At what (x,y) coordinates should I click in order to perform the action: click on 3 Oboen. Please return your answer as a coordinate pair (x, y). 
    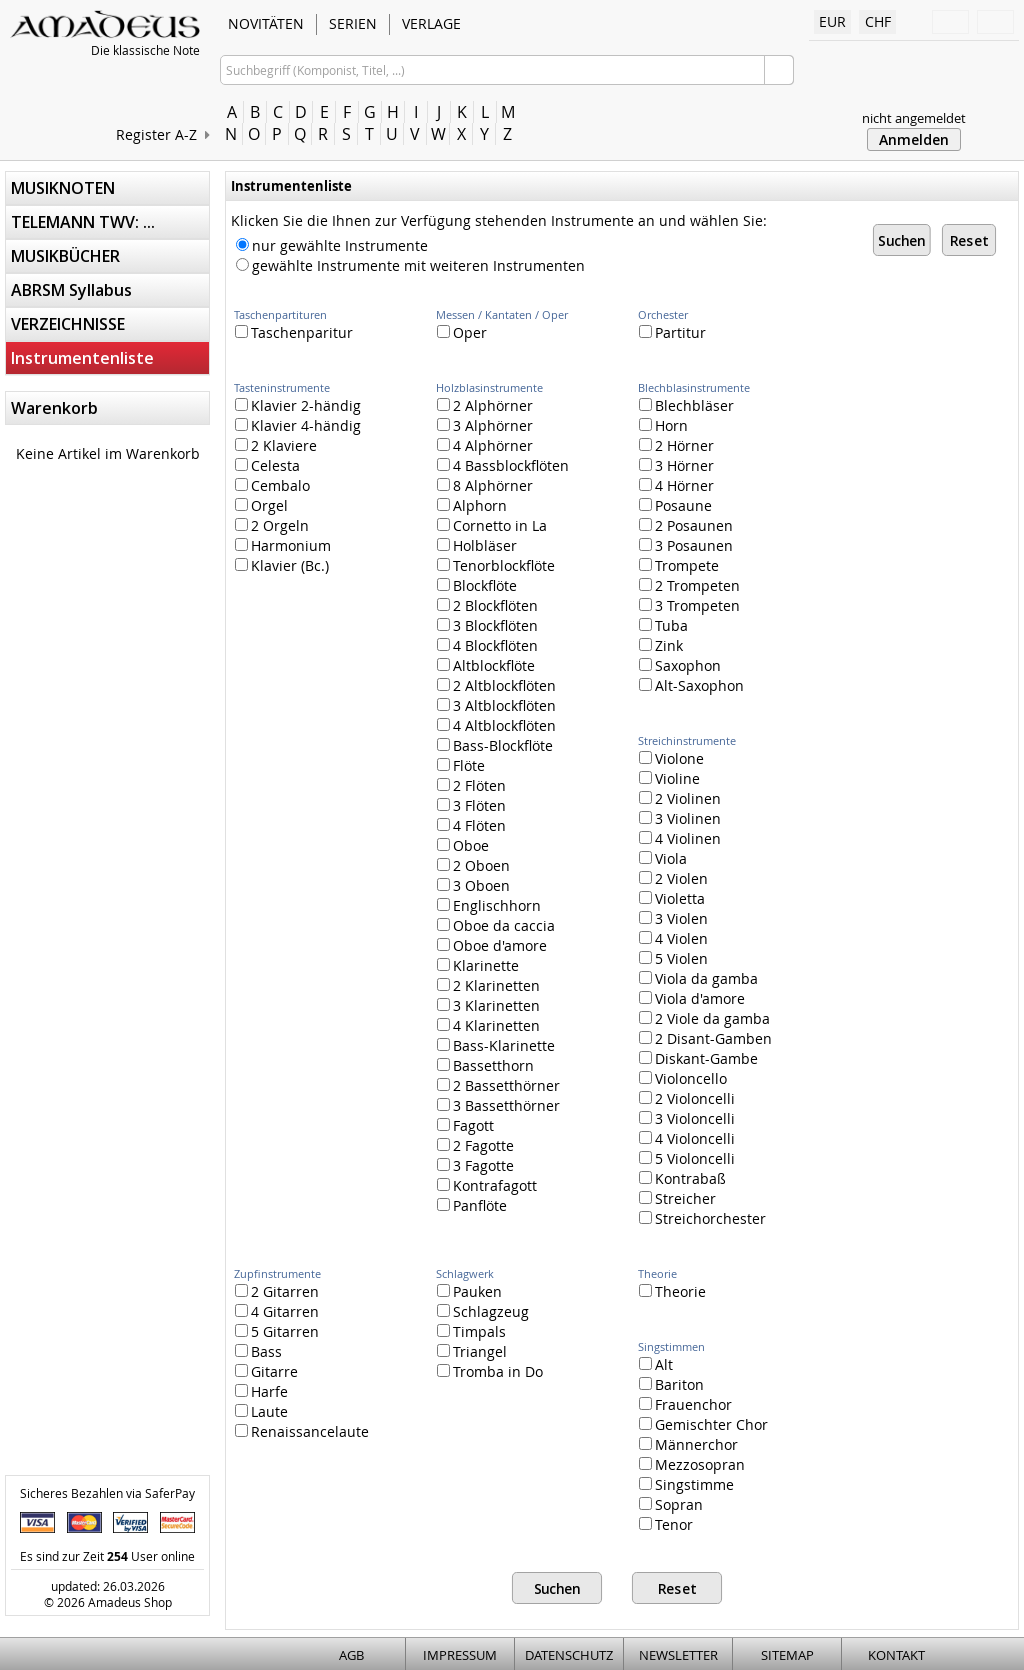
    Looking at the image, I should click on (473, 885).